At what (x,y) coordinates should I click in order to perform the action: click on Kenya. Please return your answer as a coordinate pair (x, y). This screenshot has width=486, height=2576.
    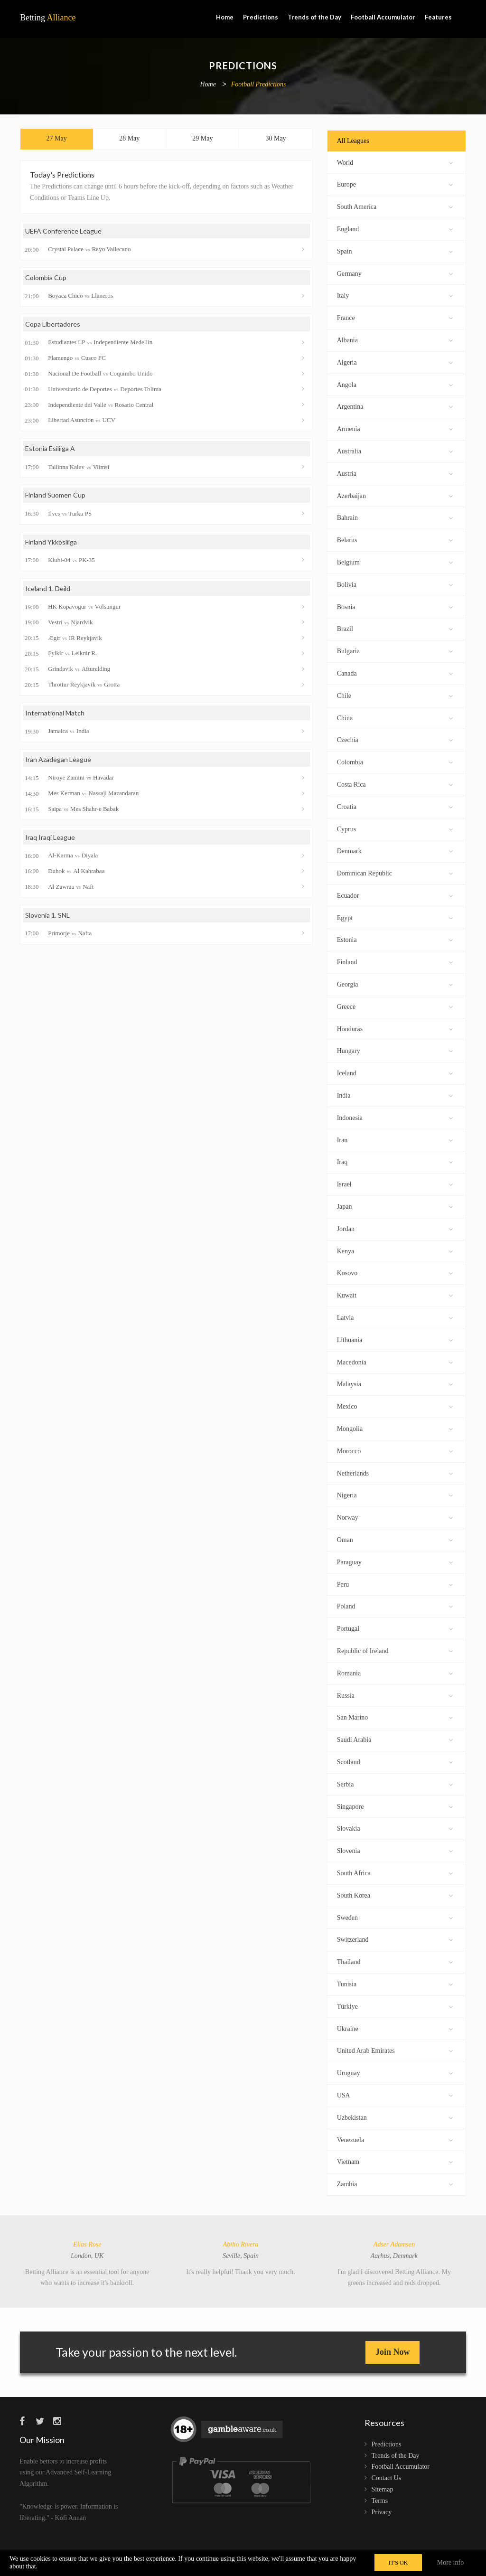
    Looking at the image, I should click on (395, 1250).